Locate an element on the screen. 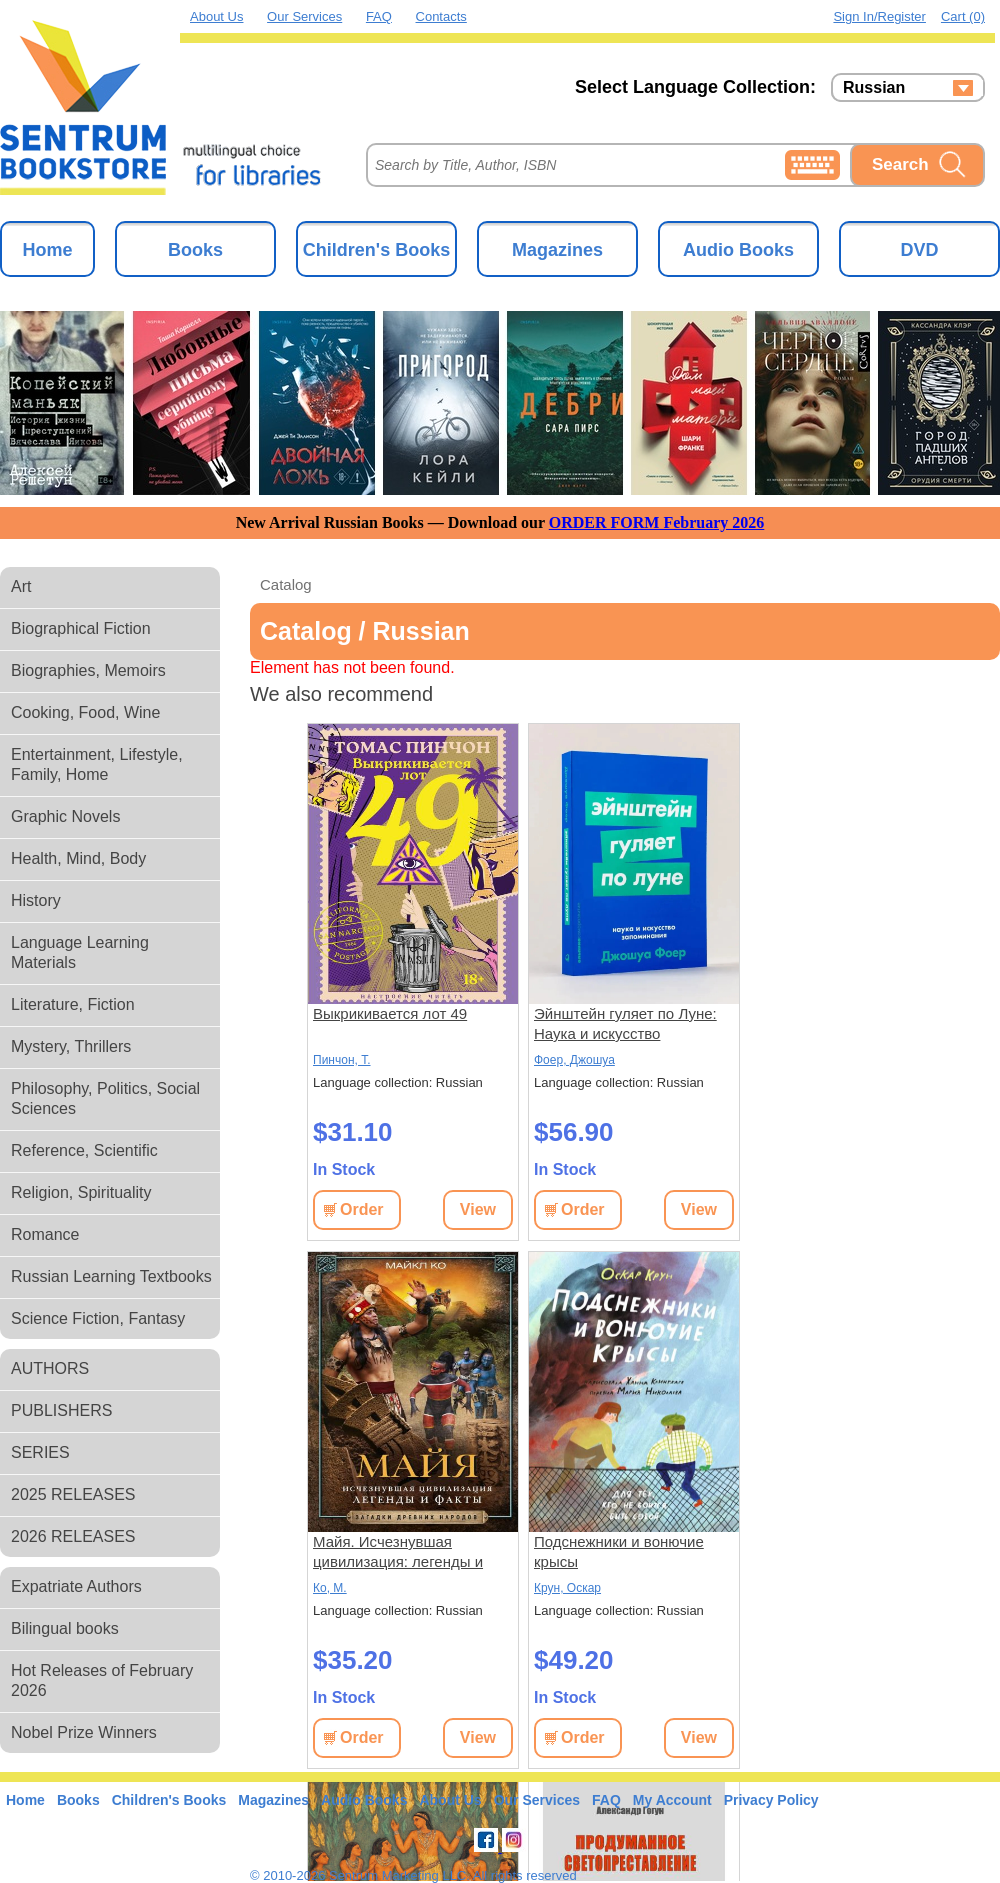  Books is located at coordinates (195, 250).